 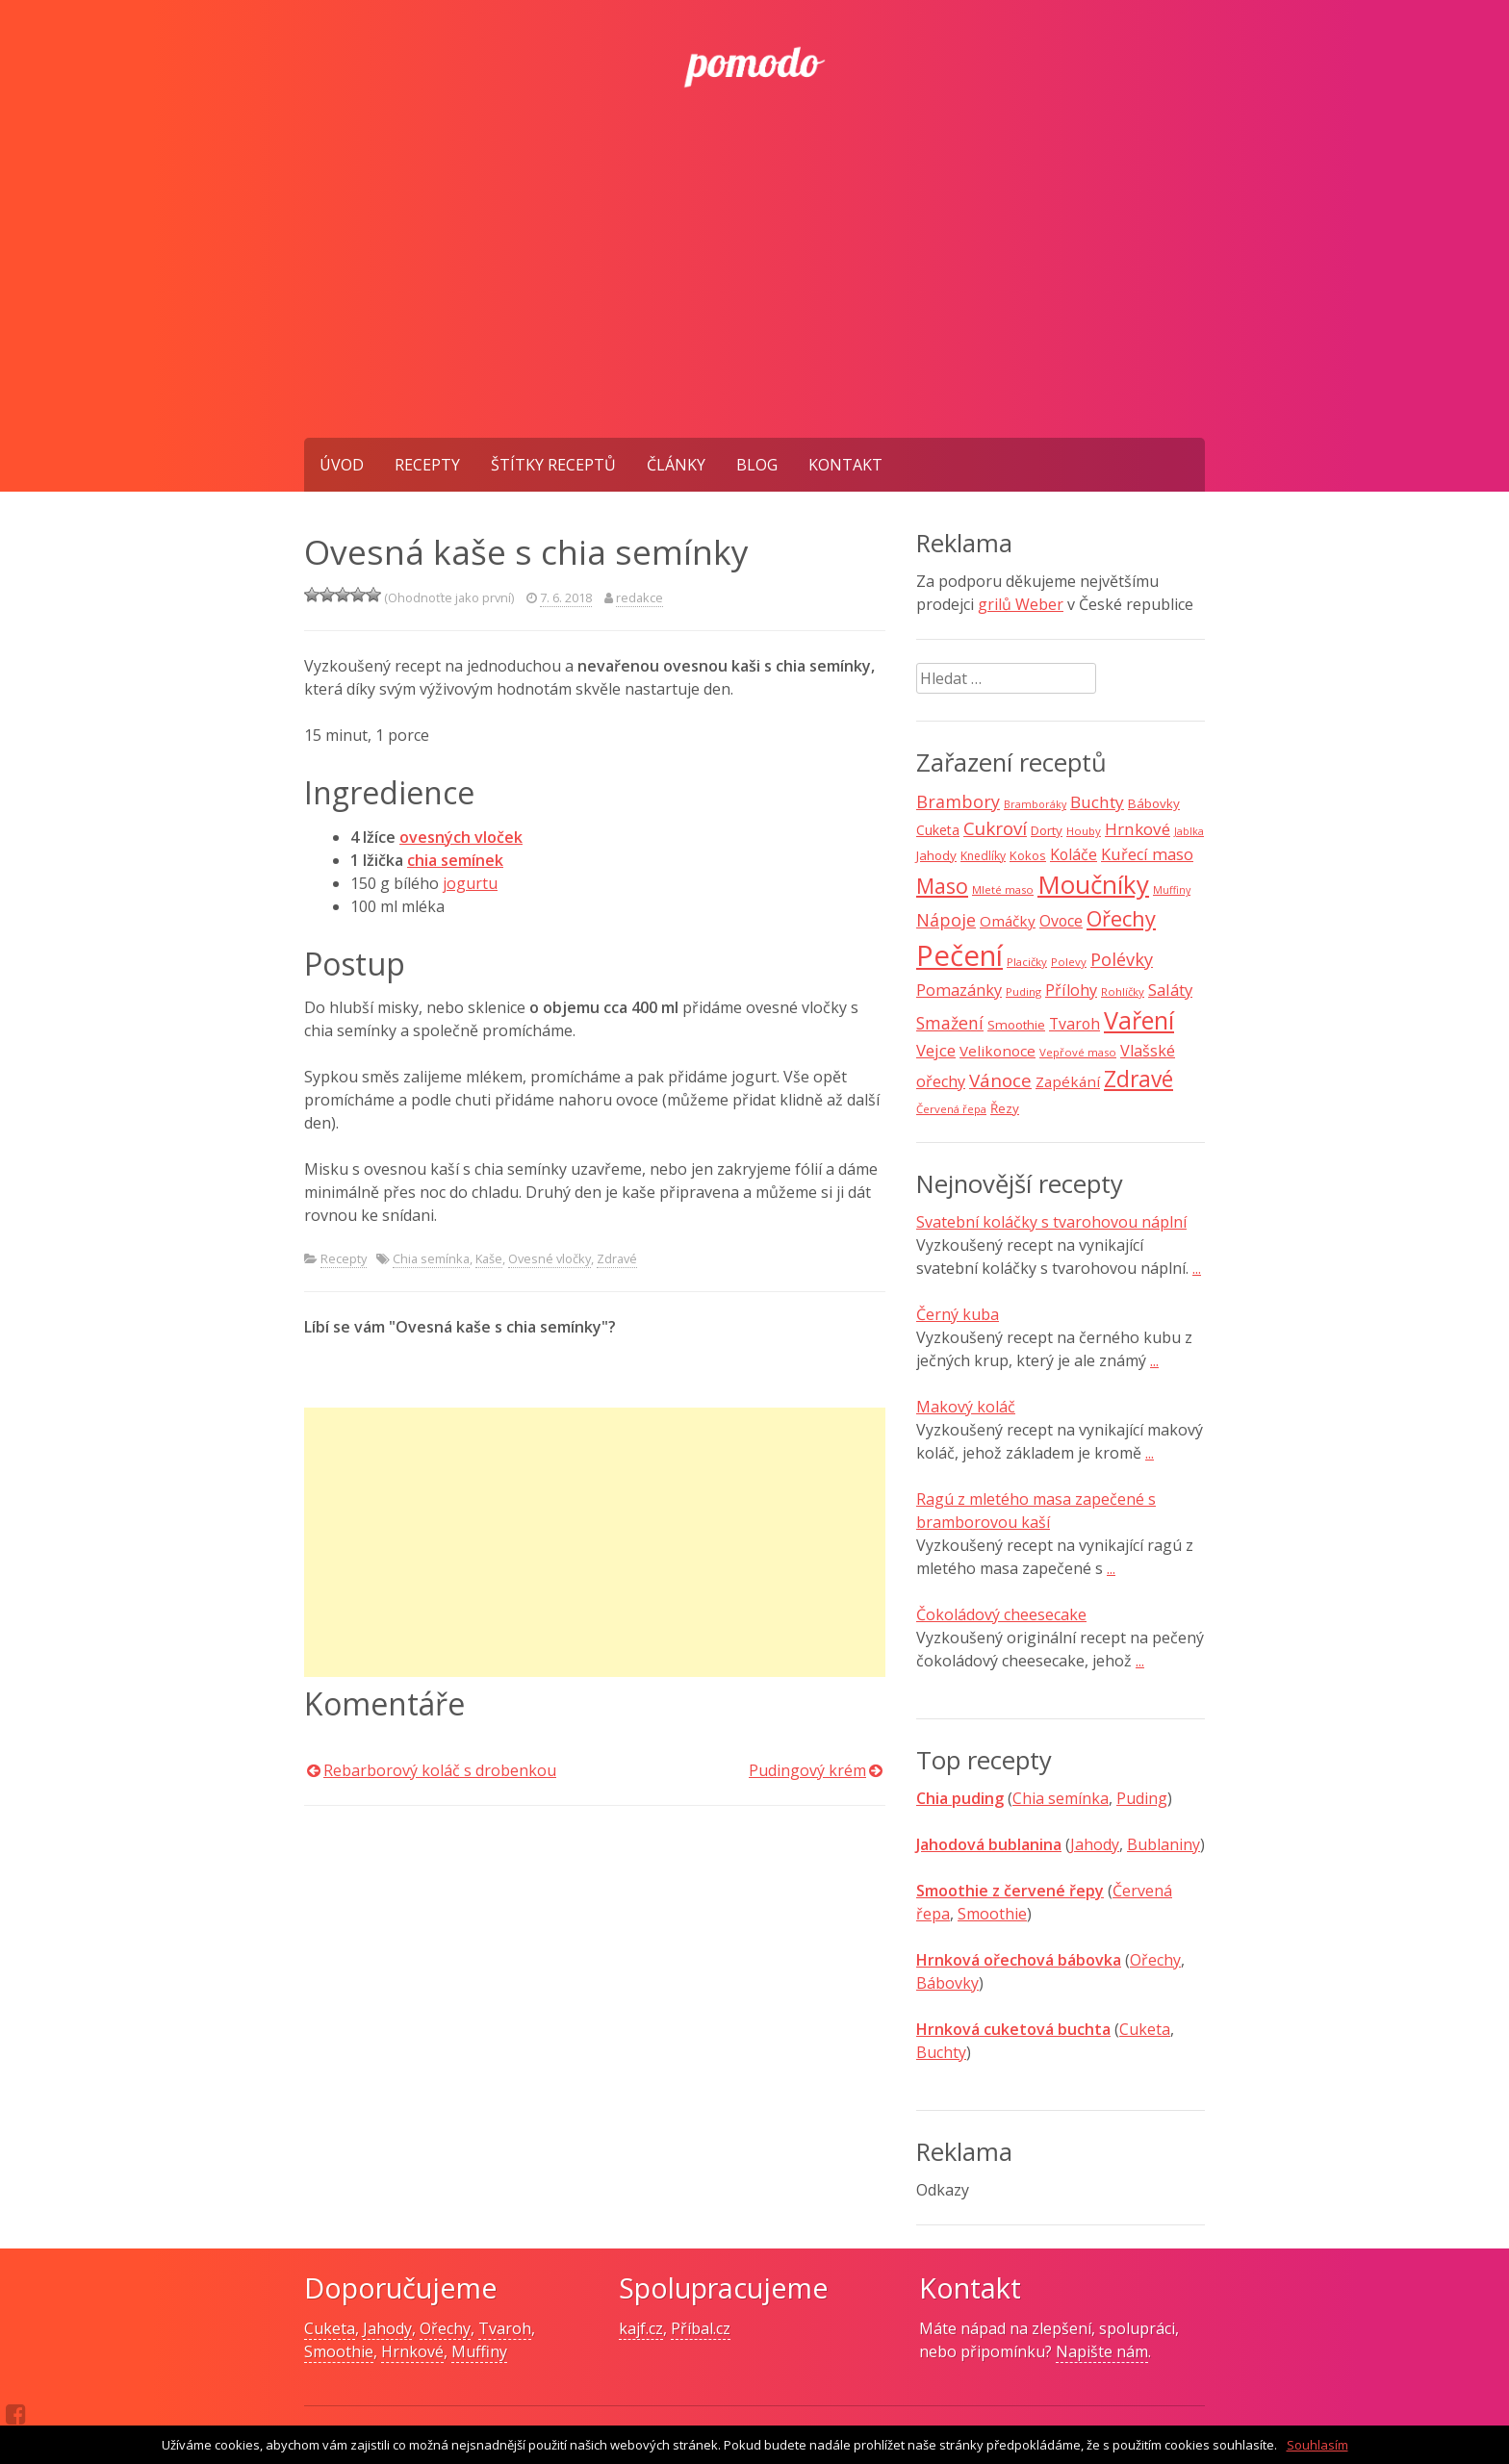 What do you see at coordinates (553, 464) in the screenshot?
I see `Štítky receptů` at bounding box center [553, 464].